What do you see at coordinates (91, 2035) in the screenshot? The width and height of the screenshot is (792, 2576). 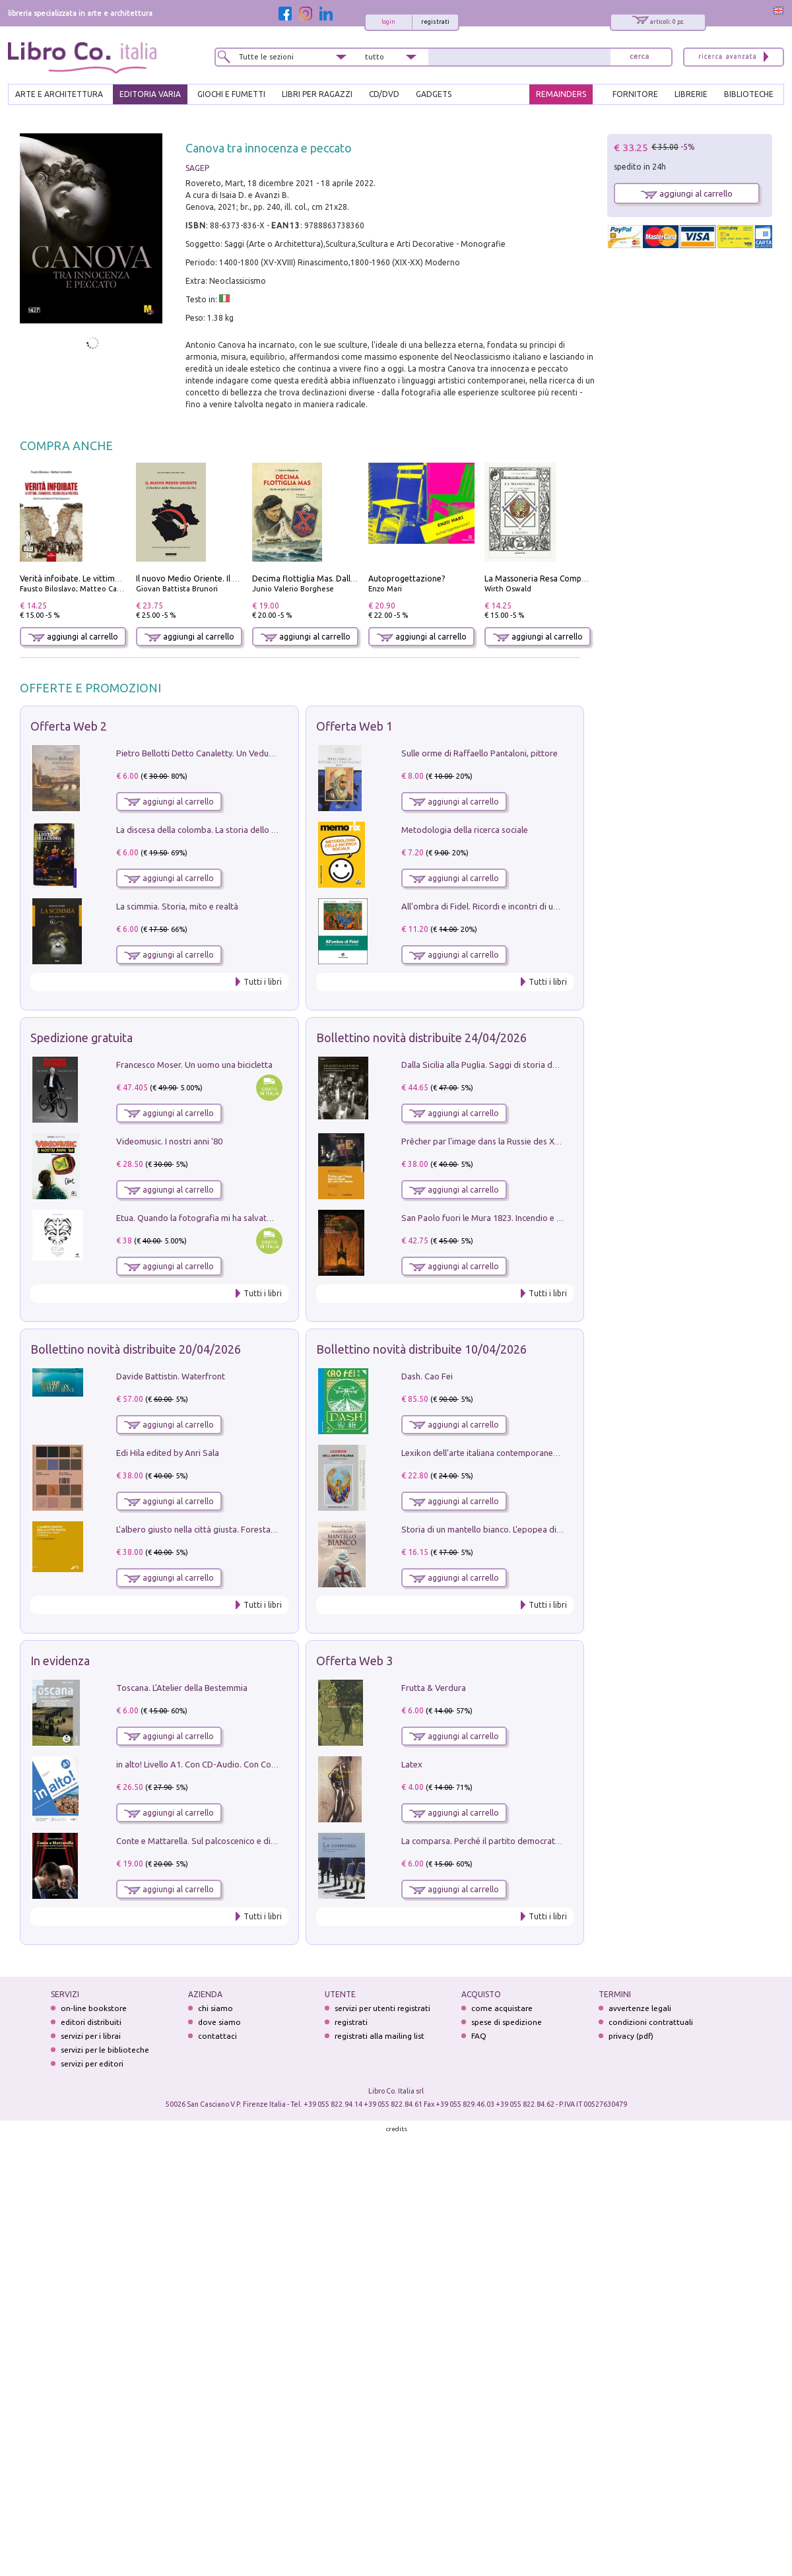 I see `servizi per i librai` at bounding box center [91, 2035].